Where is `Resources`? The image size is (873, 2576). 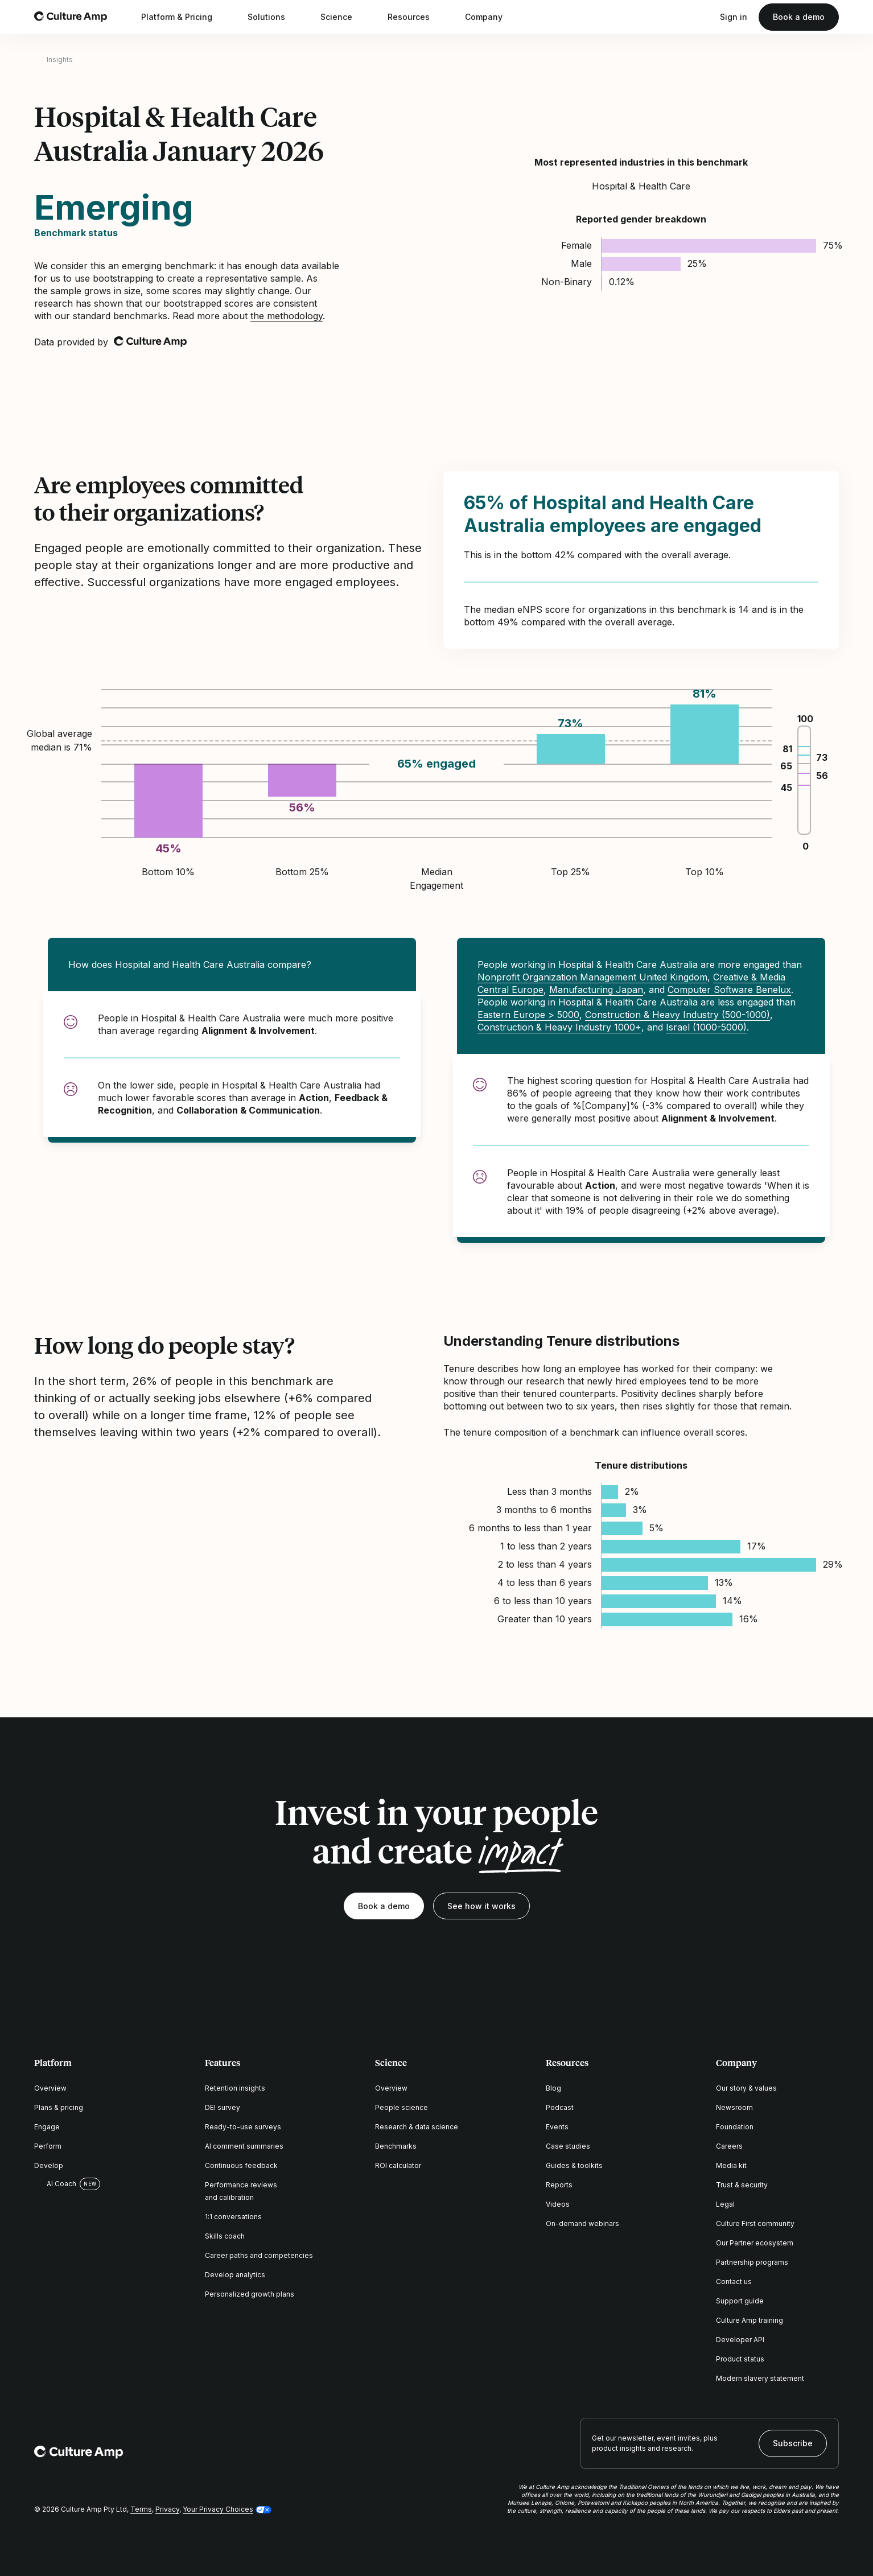 Resources is located at coordinates (416, 17).